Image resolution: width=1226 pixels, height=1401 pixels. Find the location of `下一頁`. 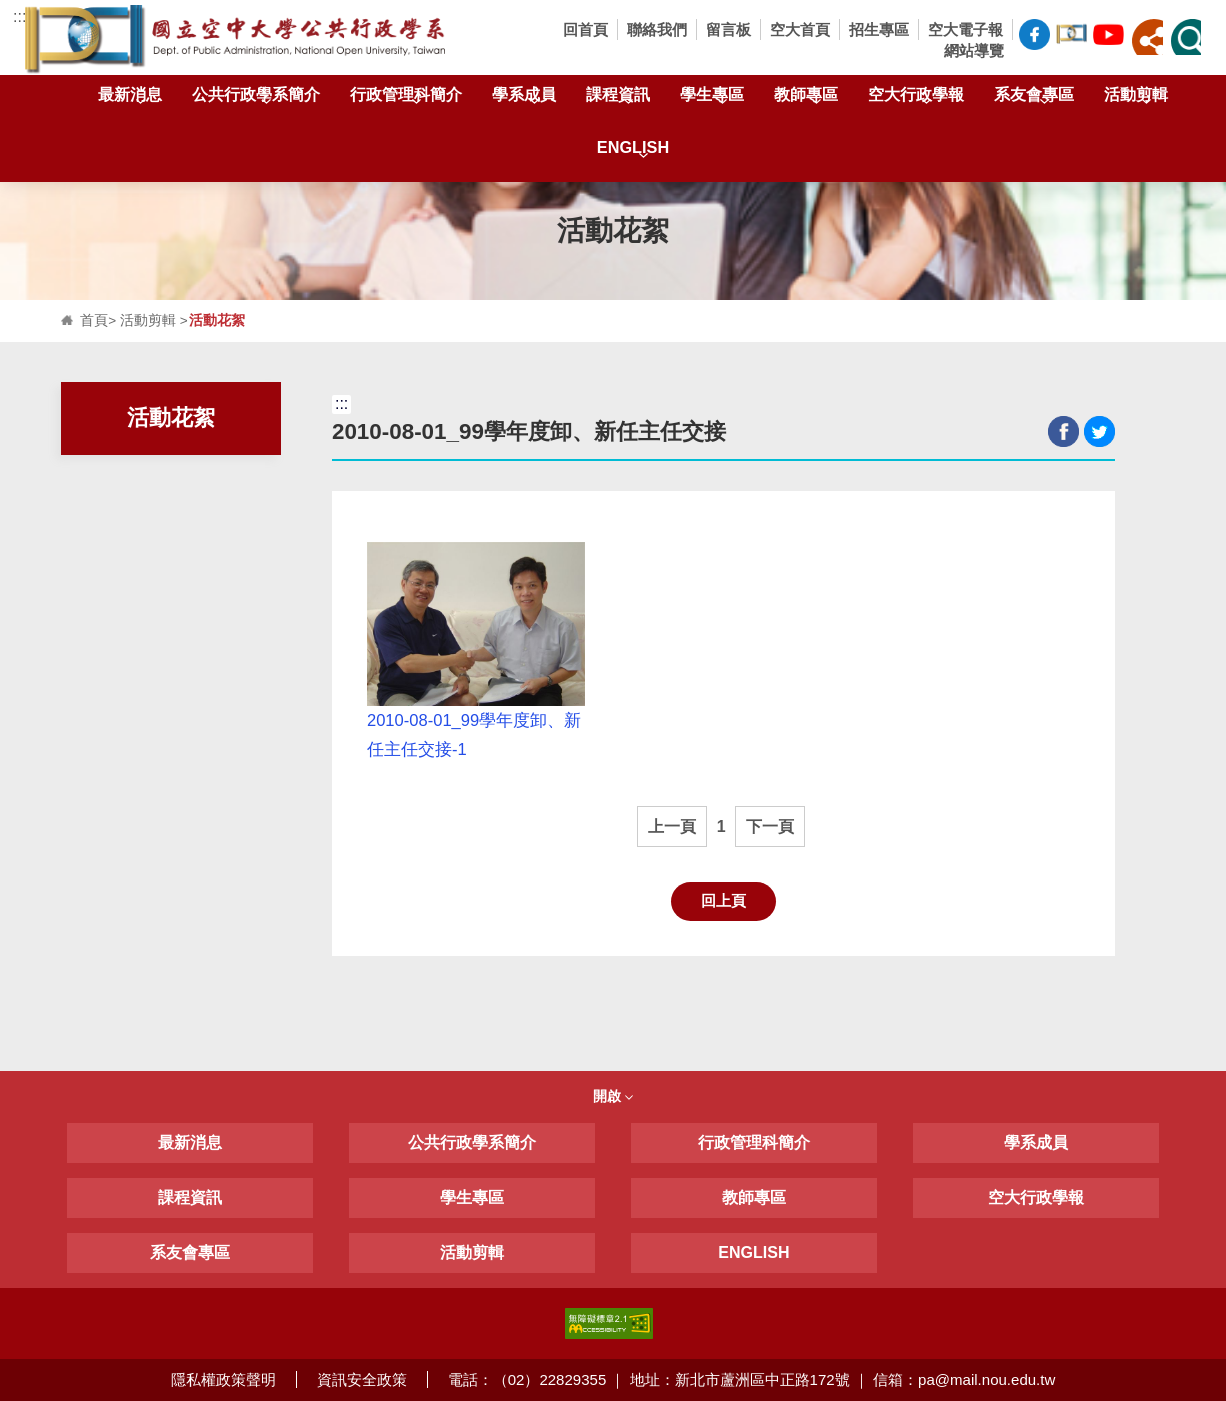

下一頁 is located at coordinates (770, 826).